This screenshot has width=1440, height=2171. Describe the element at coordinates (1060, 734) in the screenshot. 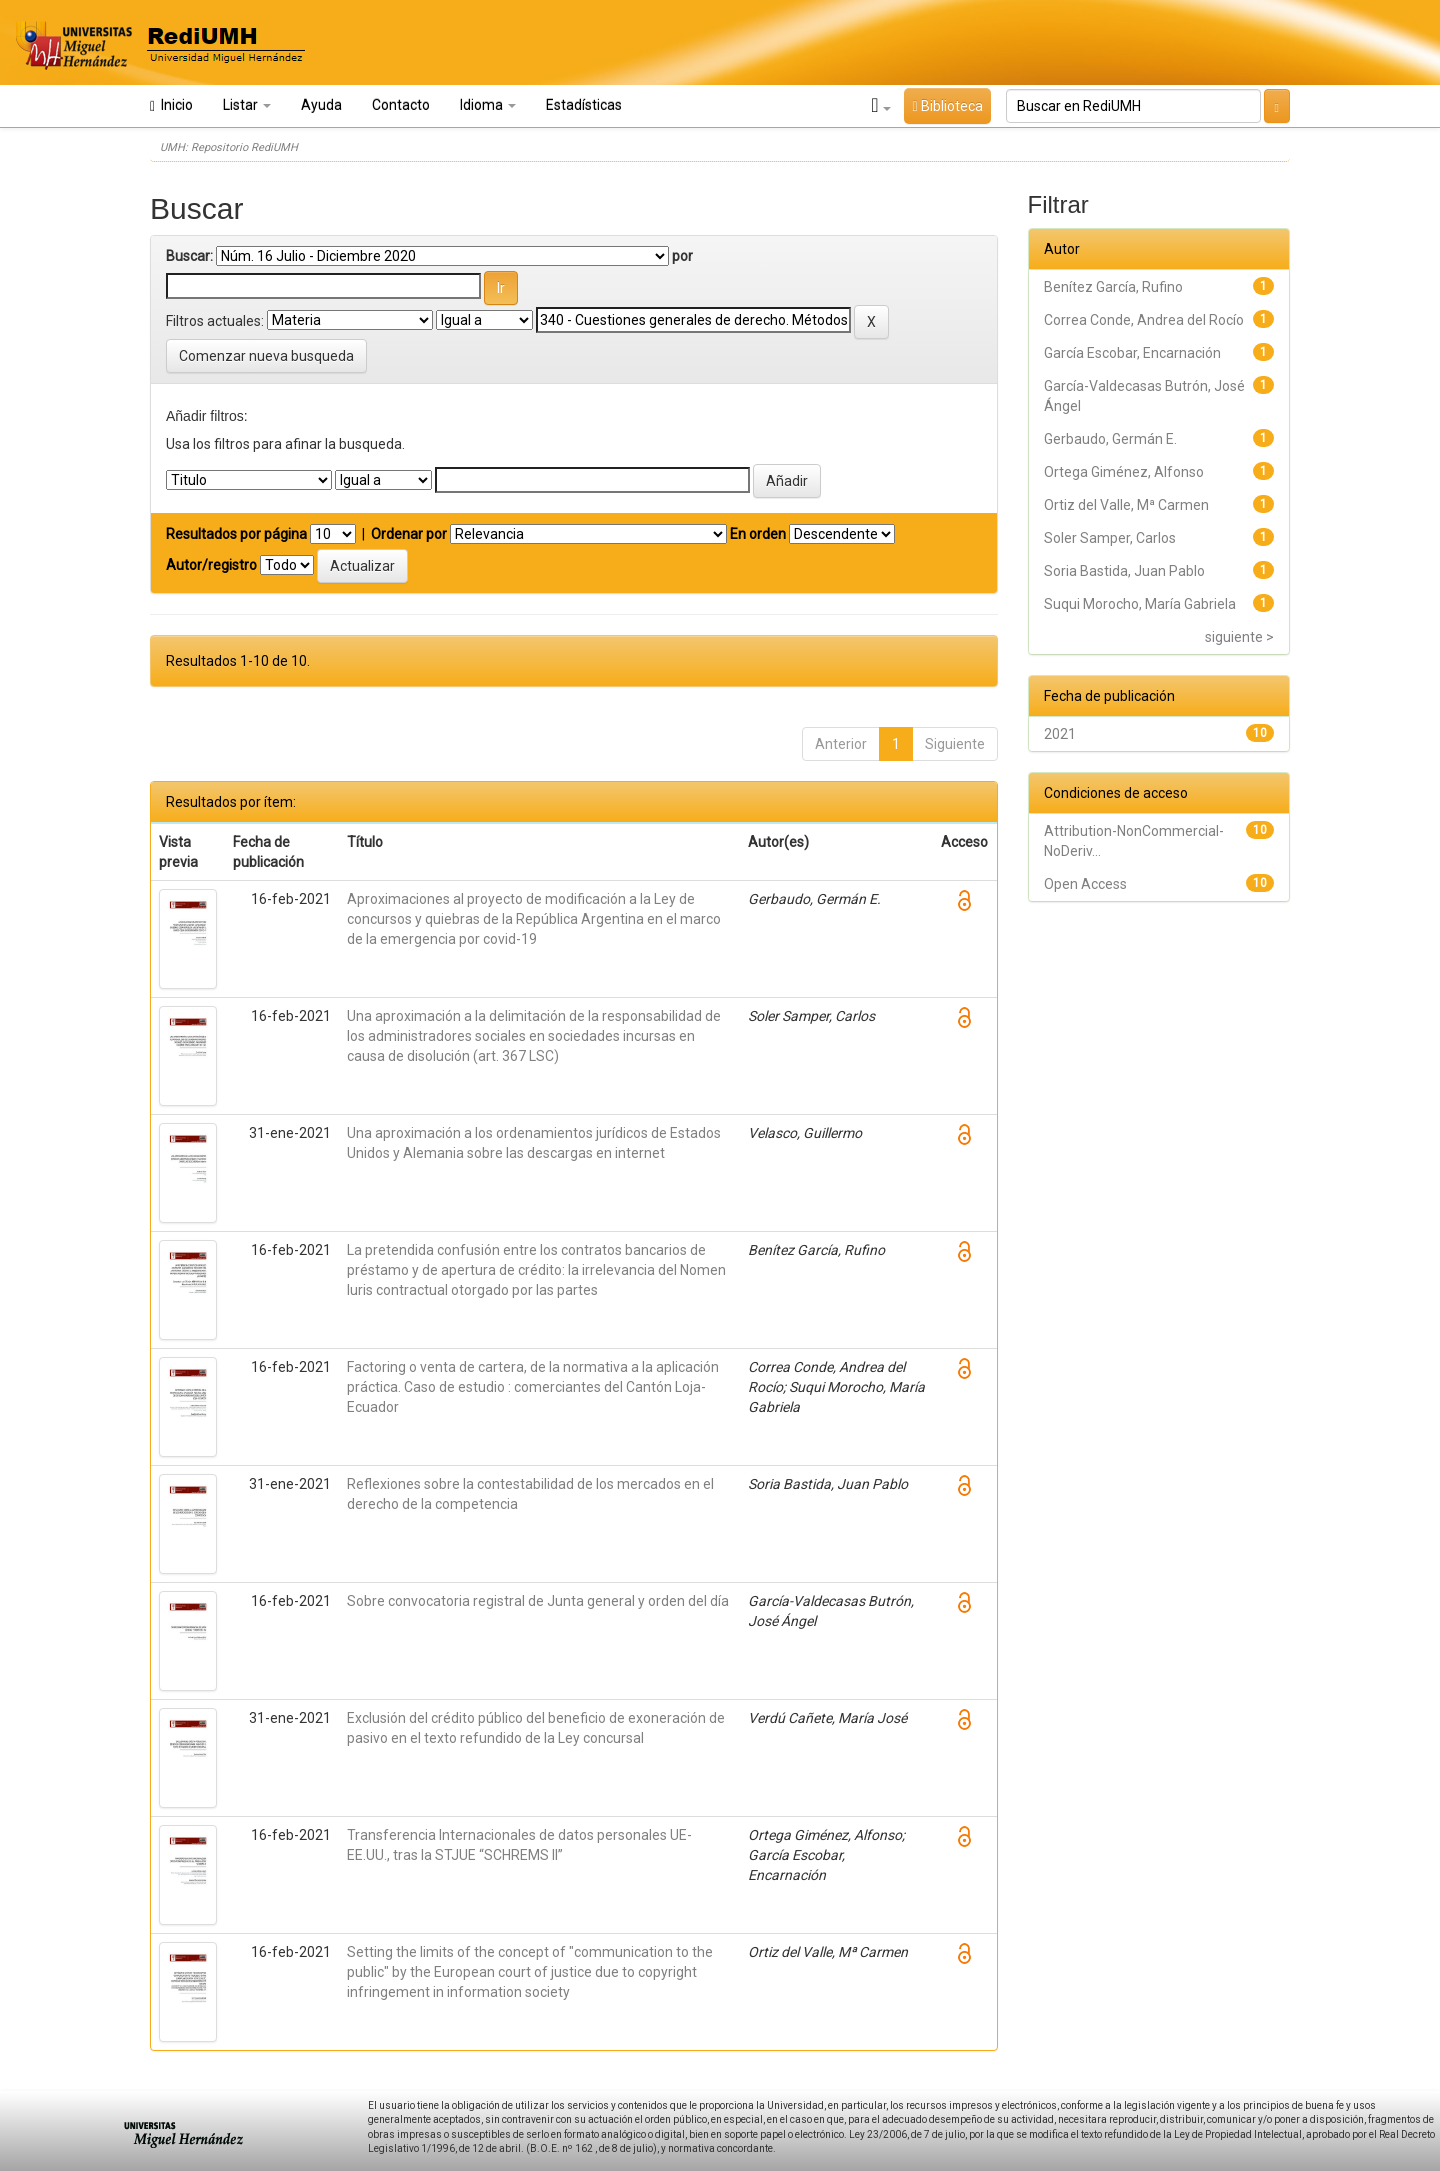

I see `2021` at that location.